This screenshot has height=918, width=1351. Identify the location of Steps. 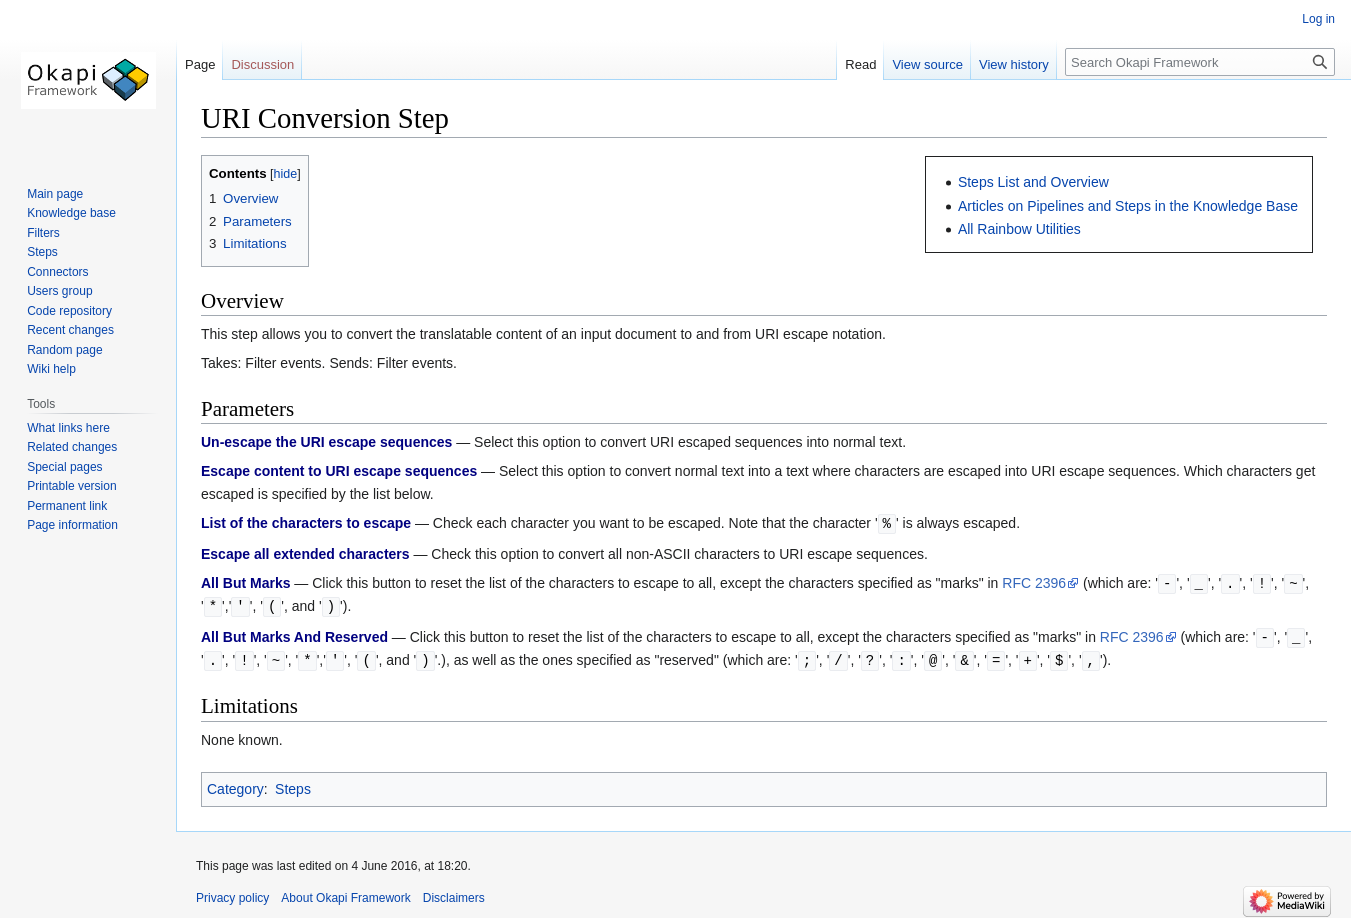
(293, 784).